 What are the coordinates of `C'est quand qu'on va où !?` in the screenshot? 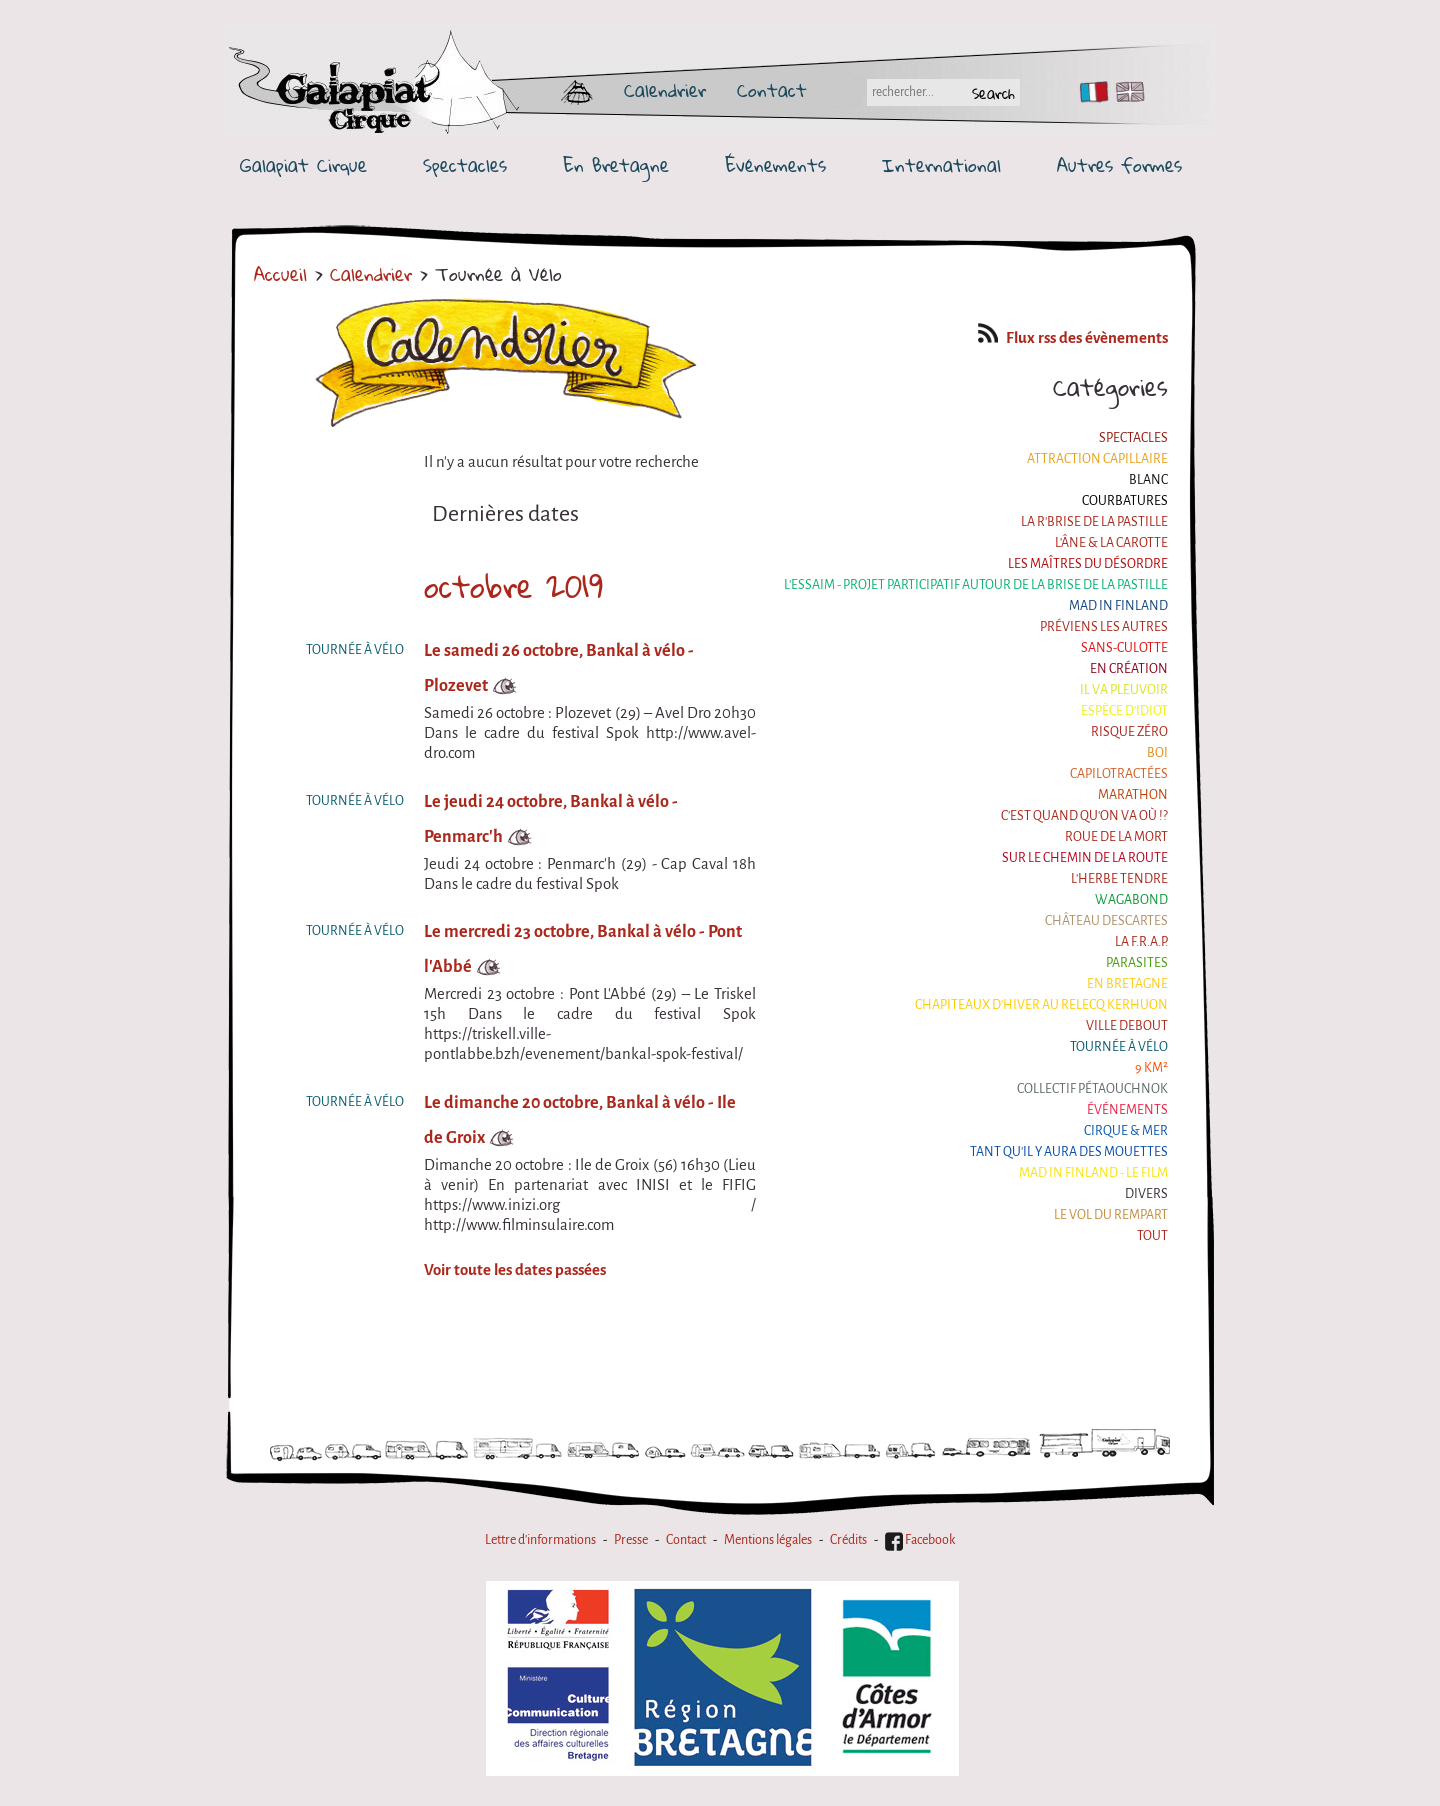 It's located at (1084, 816).